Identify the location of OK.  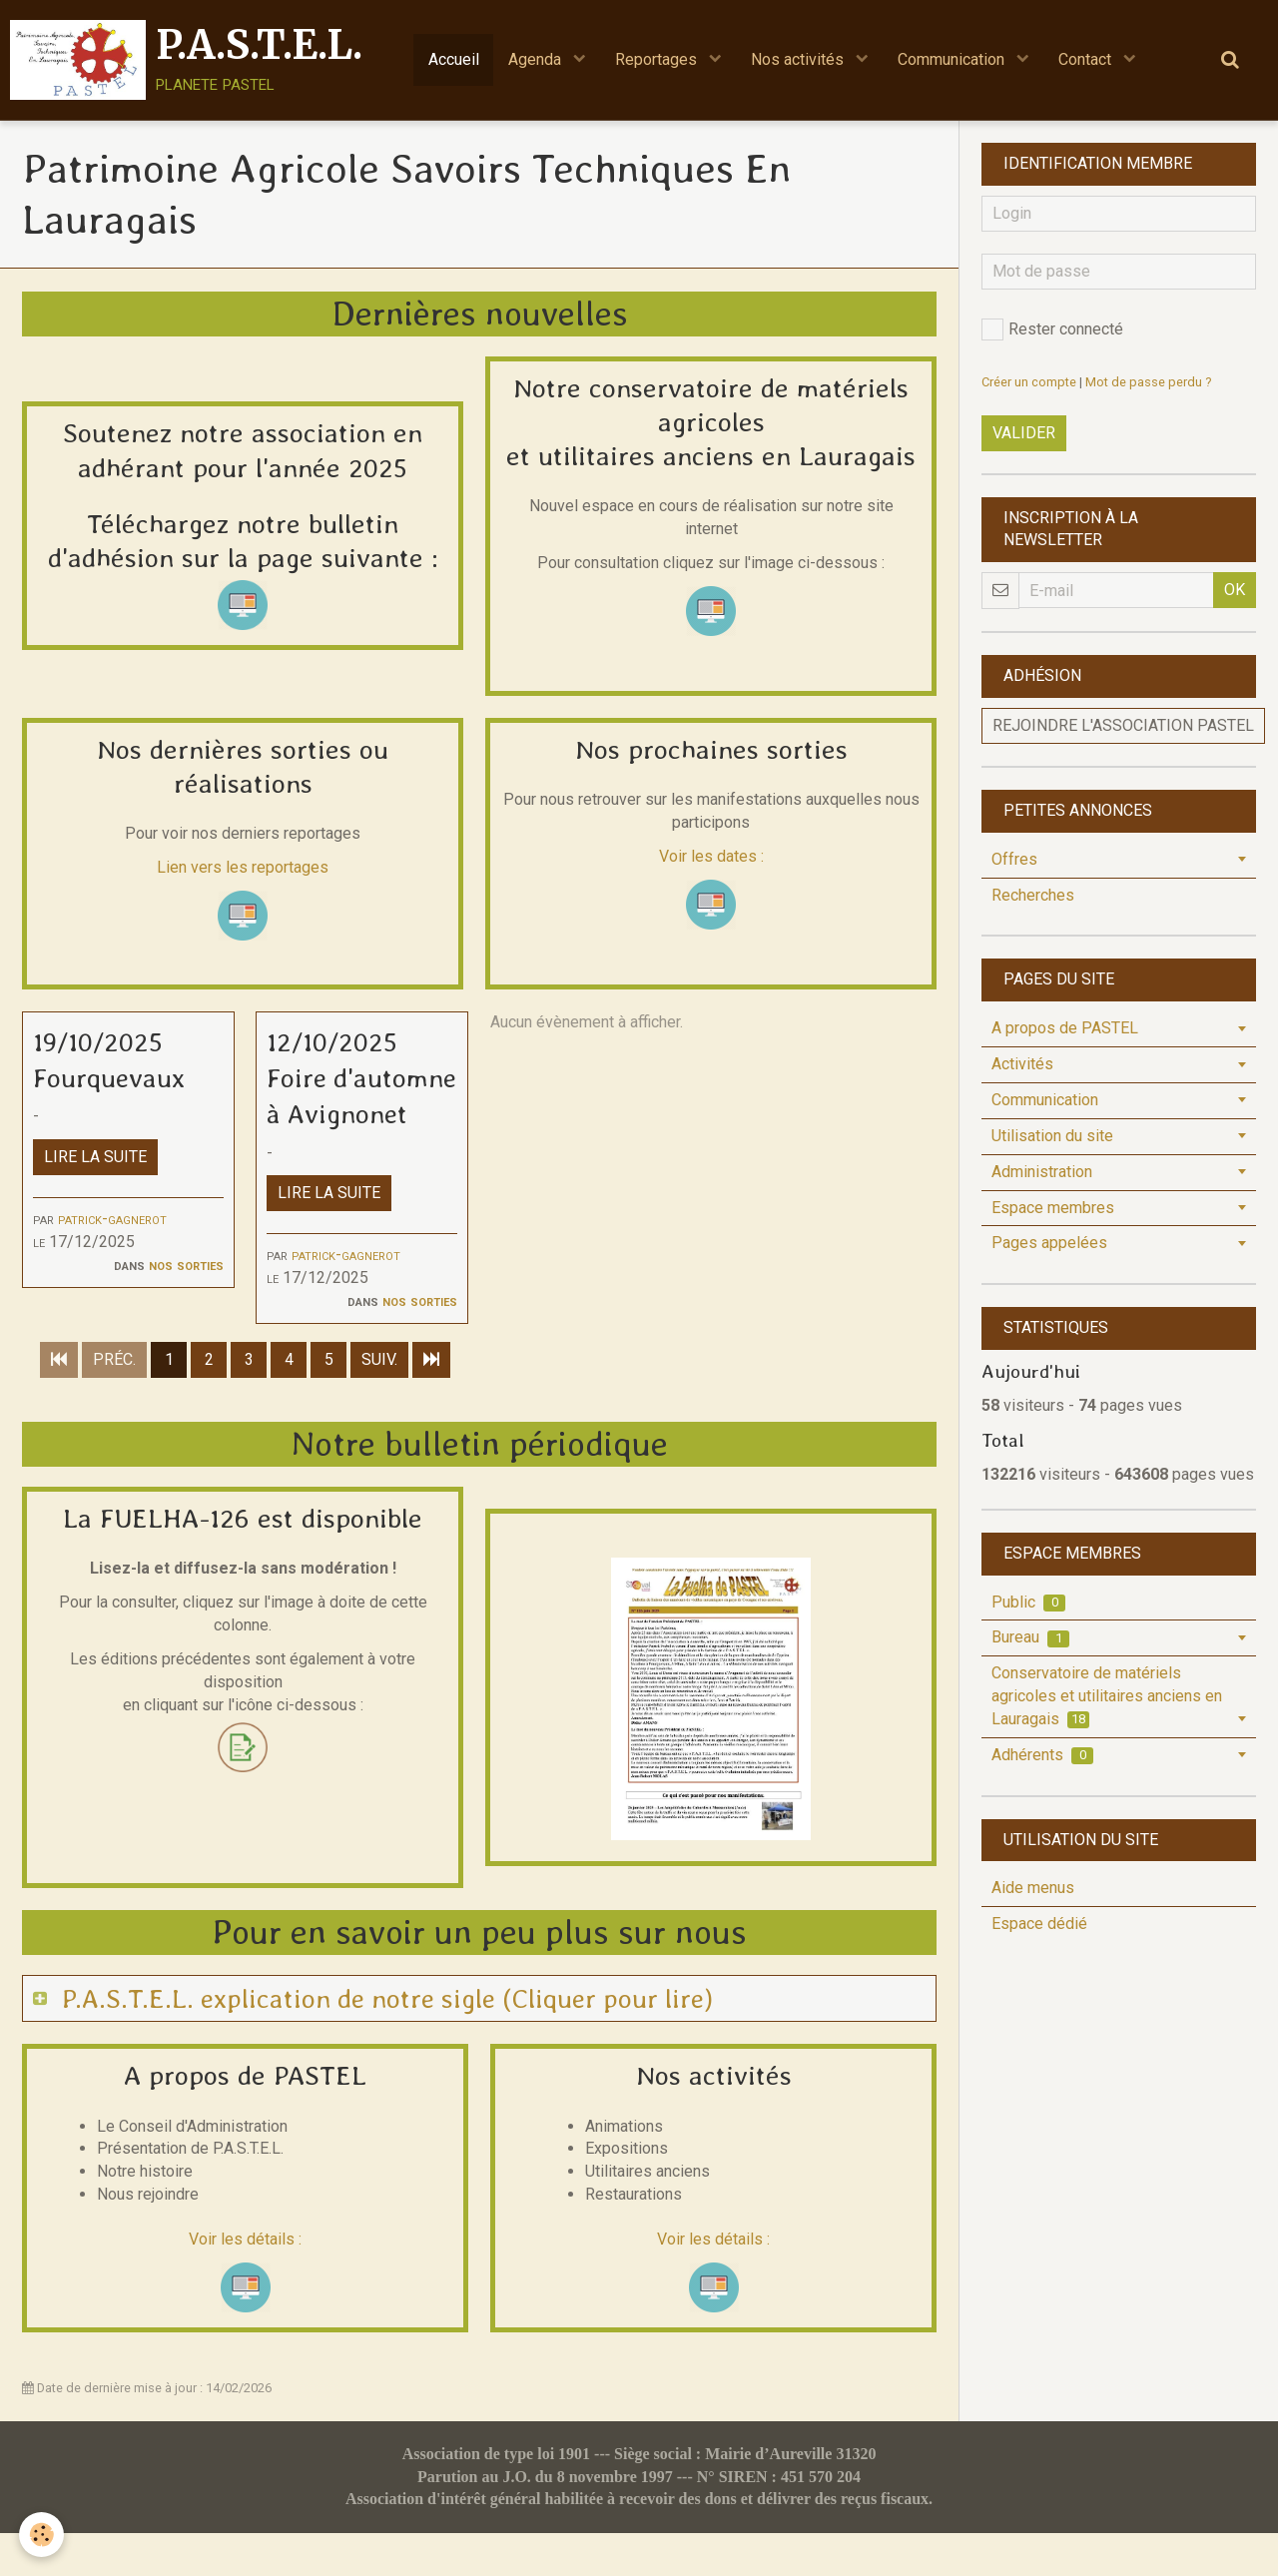
(1234, 589).